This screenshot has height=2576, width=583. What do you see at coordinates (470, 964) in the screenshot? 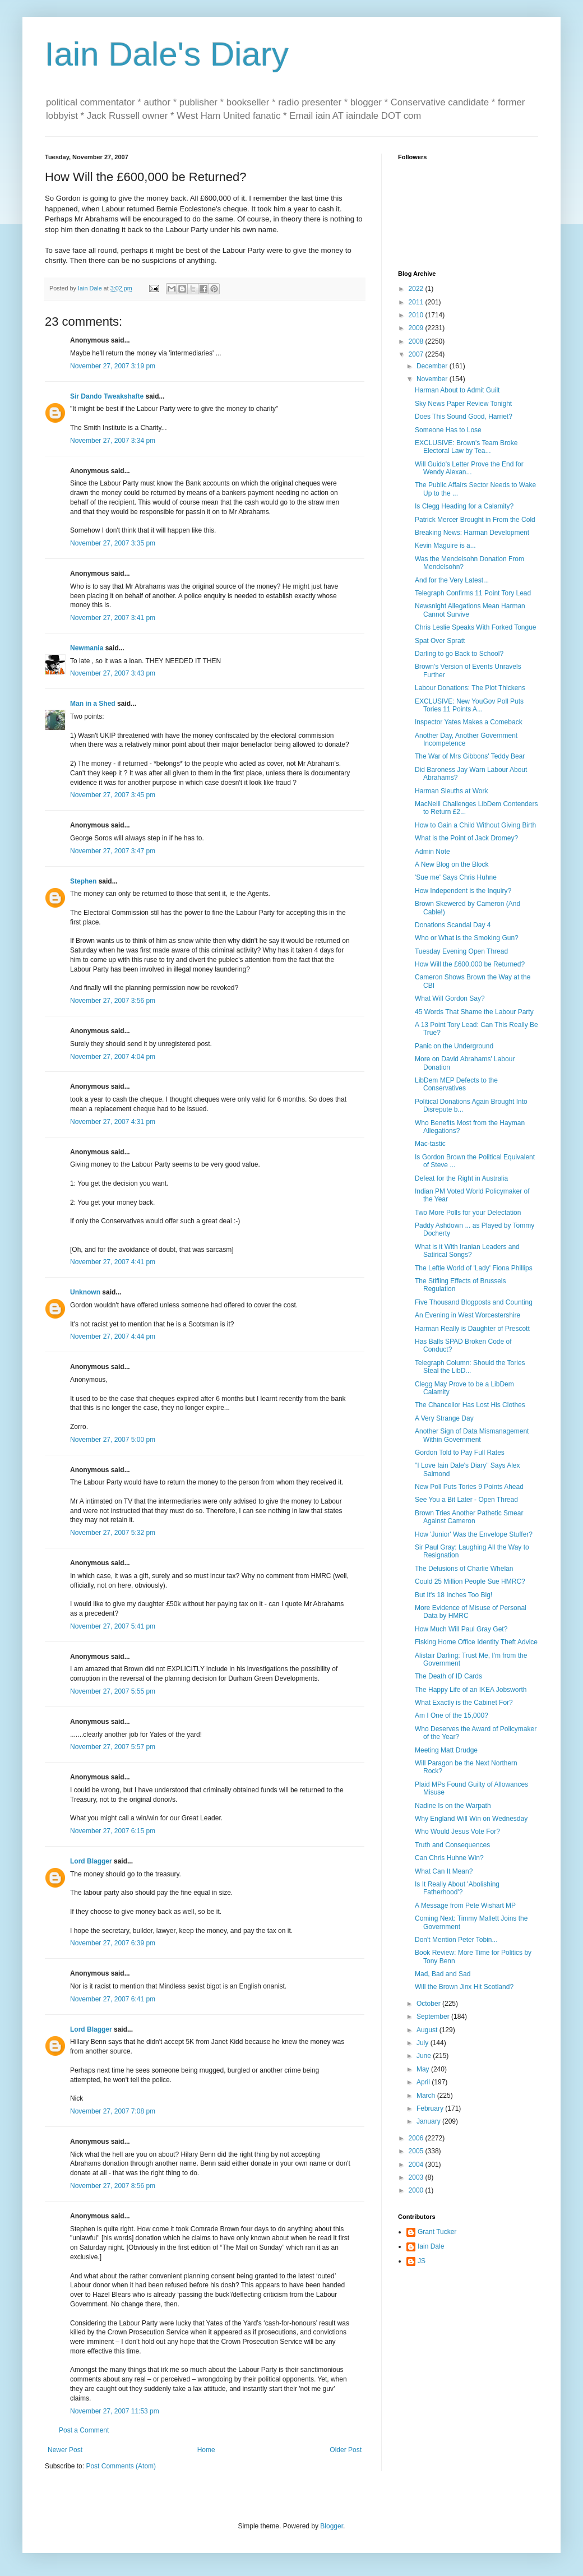
I see `How Will the £600,000 be Returned?` at bounding box center [470, 964].